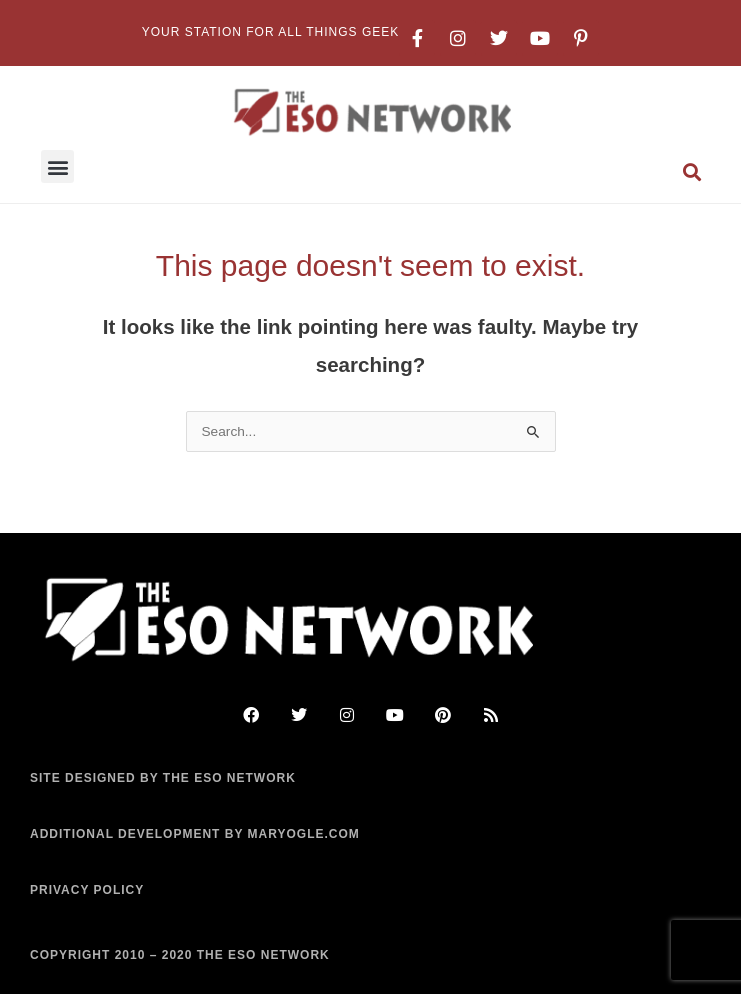  I want to click on COPYRIGHT 2010 – 2020 THE ESO NETWORK, so click(180, 955).